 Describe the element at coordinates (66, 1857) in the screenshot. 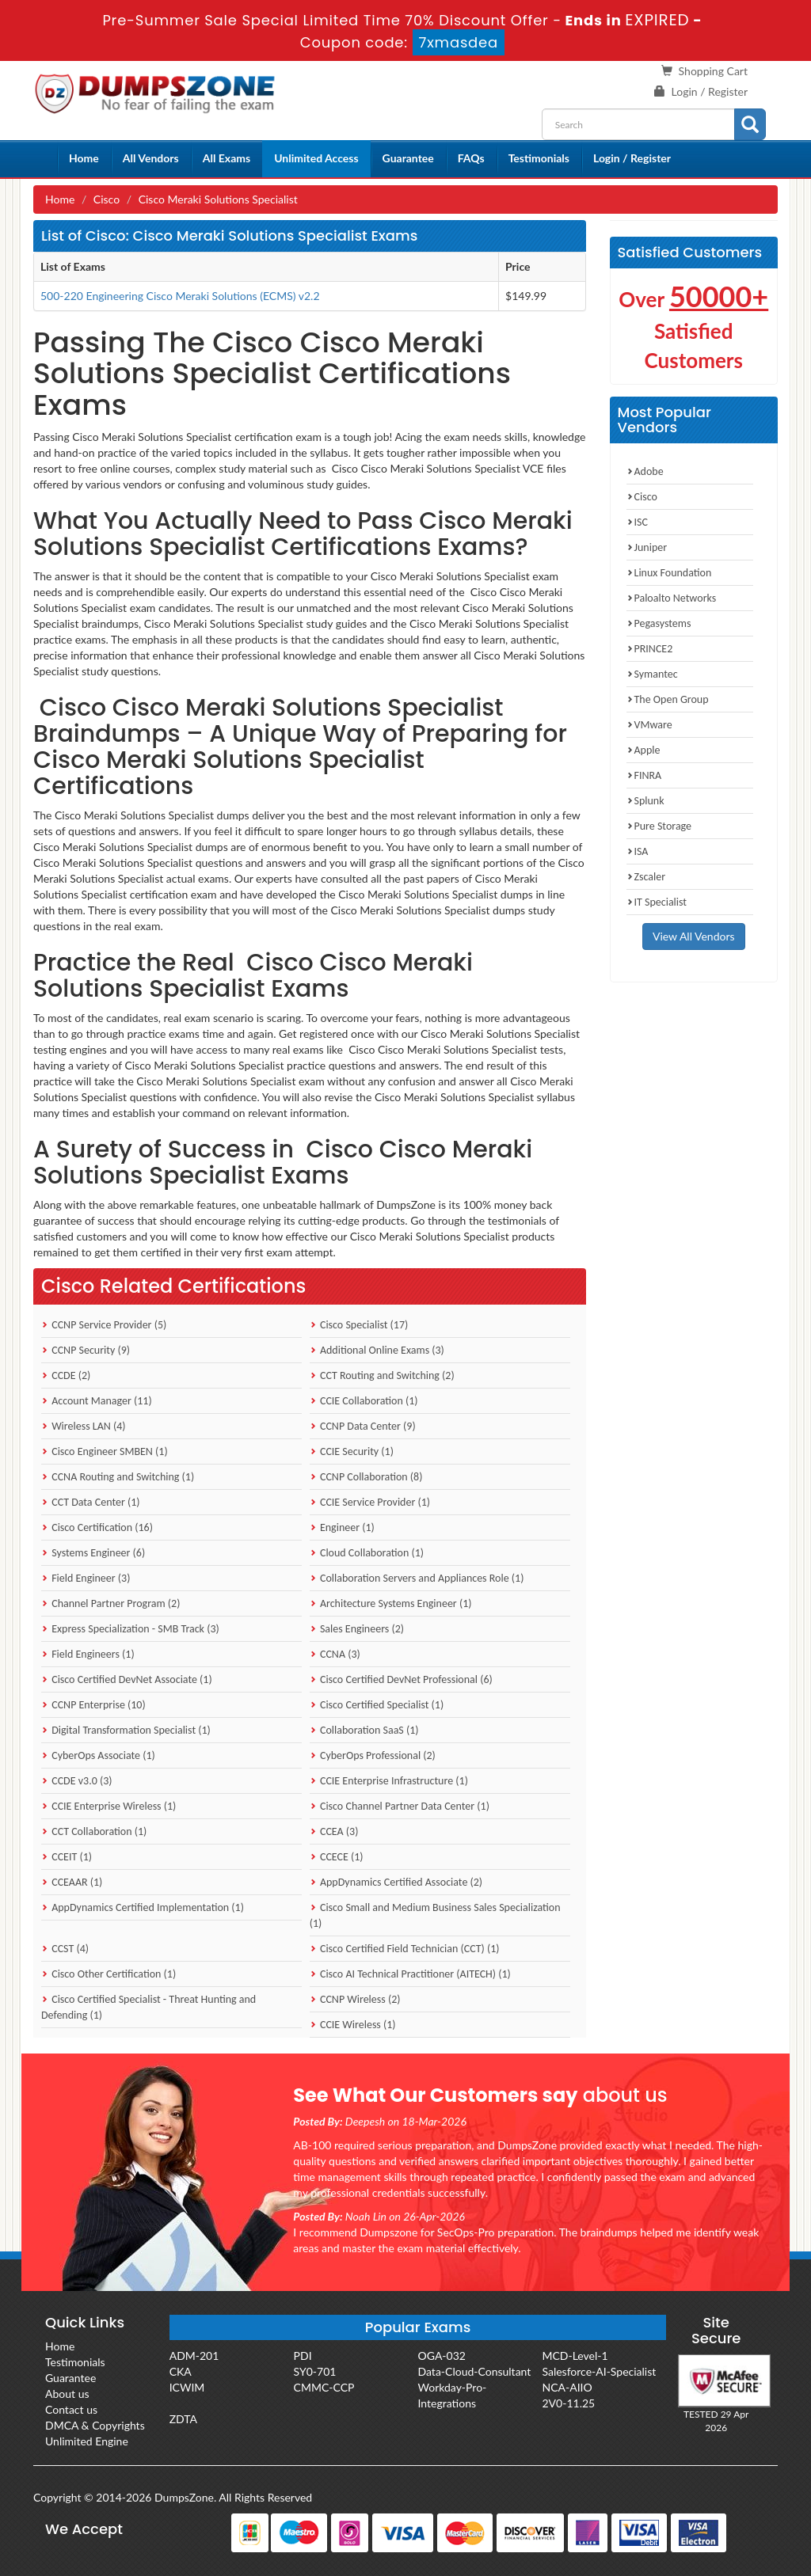

I see `CCEIT (1)` at that location.